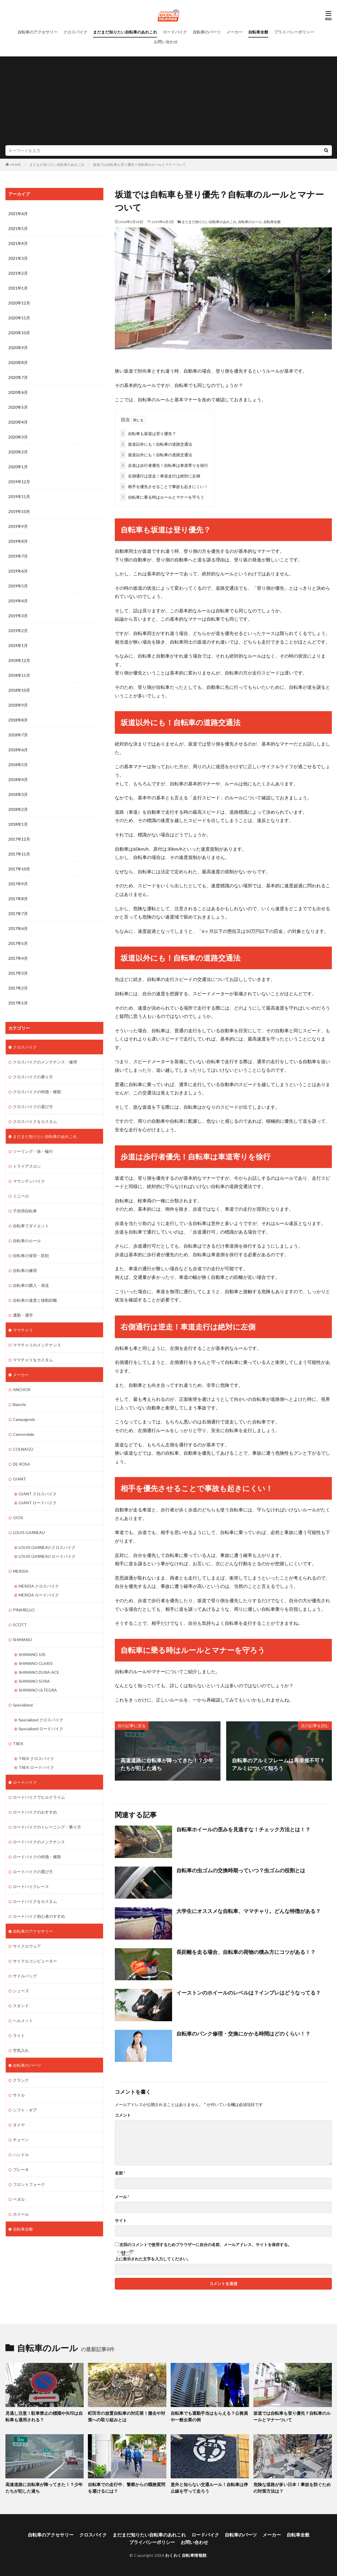  Describe the element at coordinates (31, 1255) in the screenshot. I see `自転車の保管・防犯` at that location.